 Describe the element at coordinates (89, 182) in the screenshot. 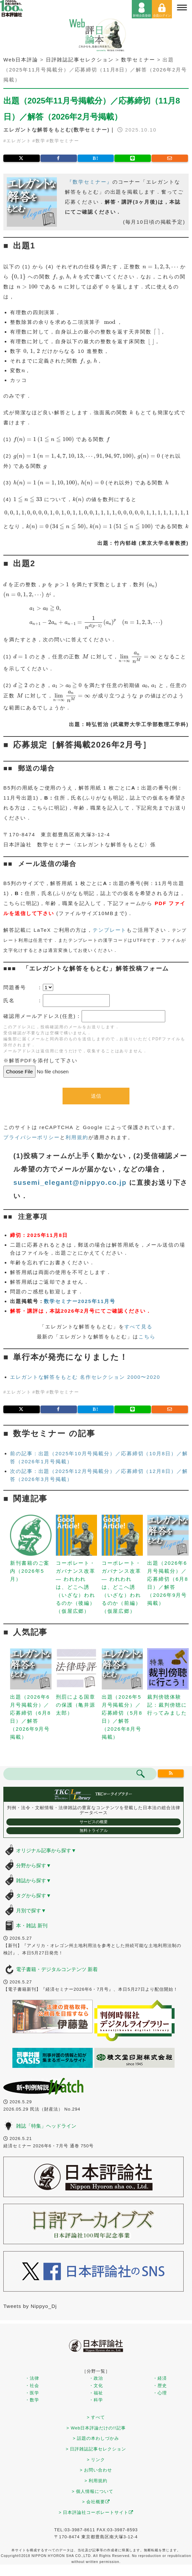

I see `『数学セミナー』` at that location.